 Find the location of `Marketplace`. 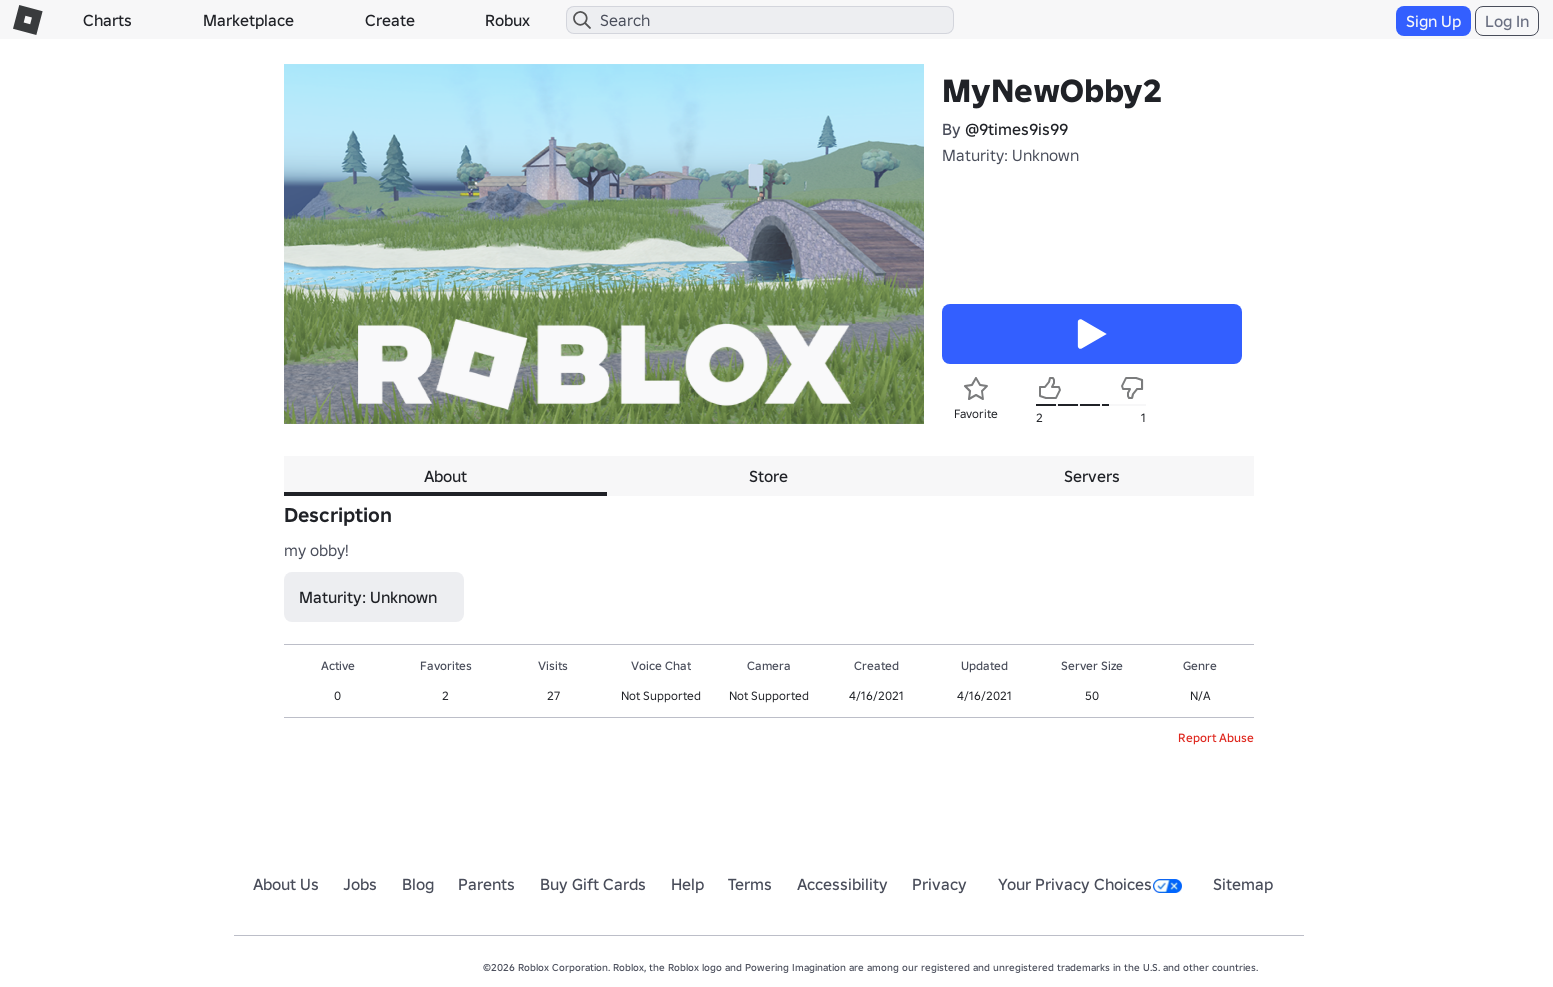

Marketplace is located at coordinates (248, 20).